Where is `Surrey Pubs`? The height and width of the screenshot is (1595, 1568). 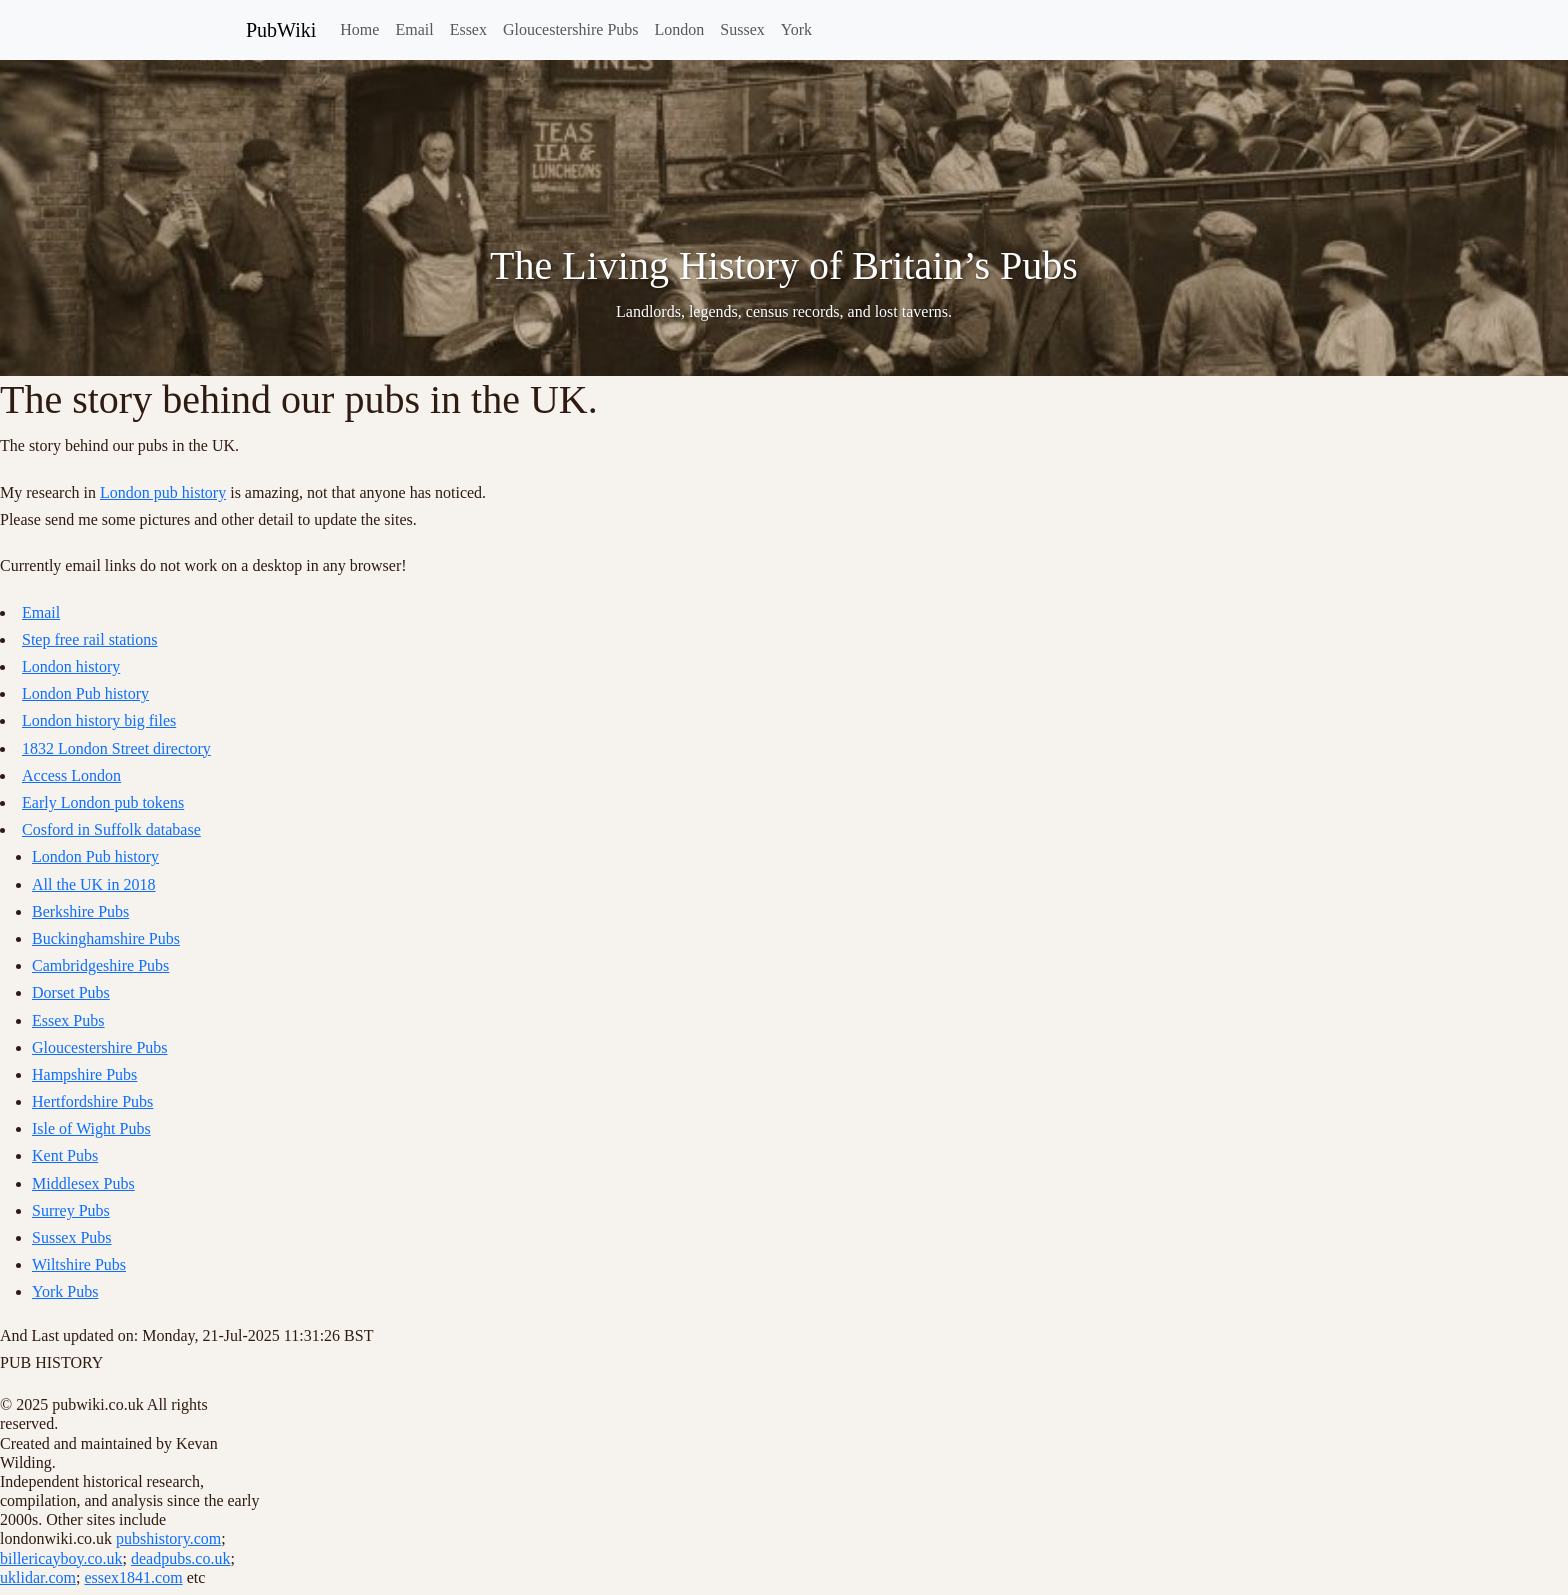
Surrey Pubs is located at coordinates (71, 1210).